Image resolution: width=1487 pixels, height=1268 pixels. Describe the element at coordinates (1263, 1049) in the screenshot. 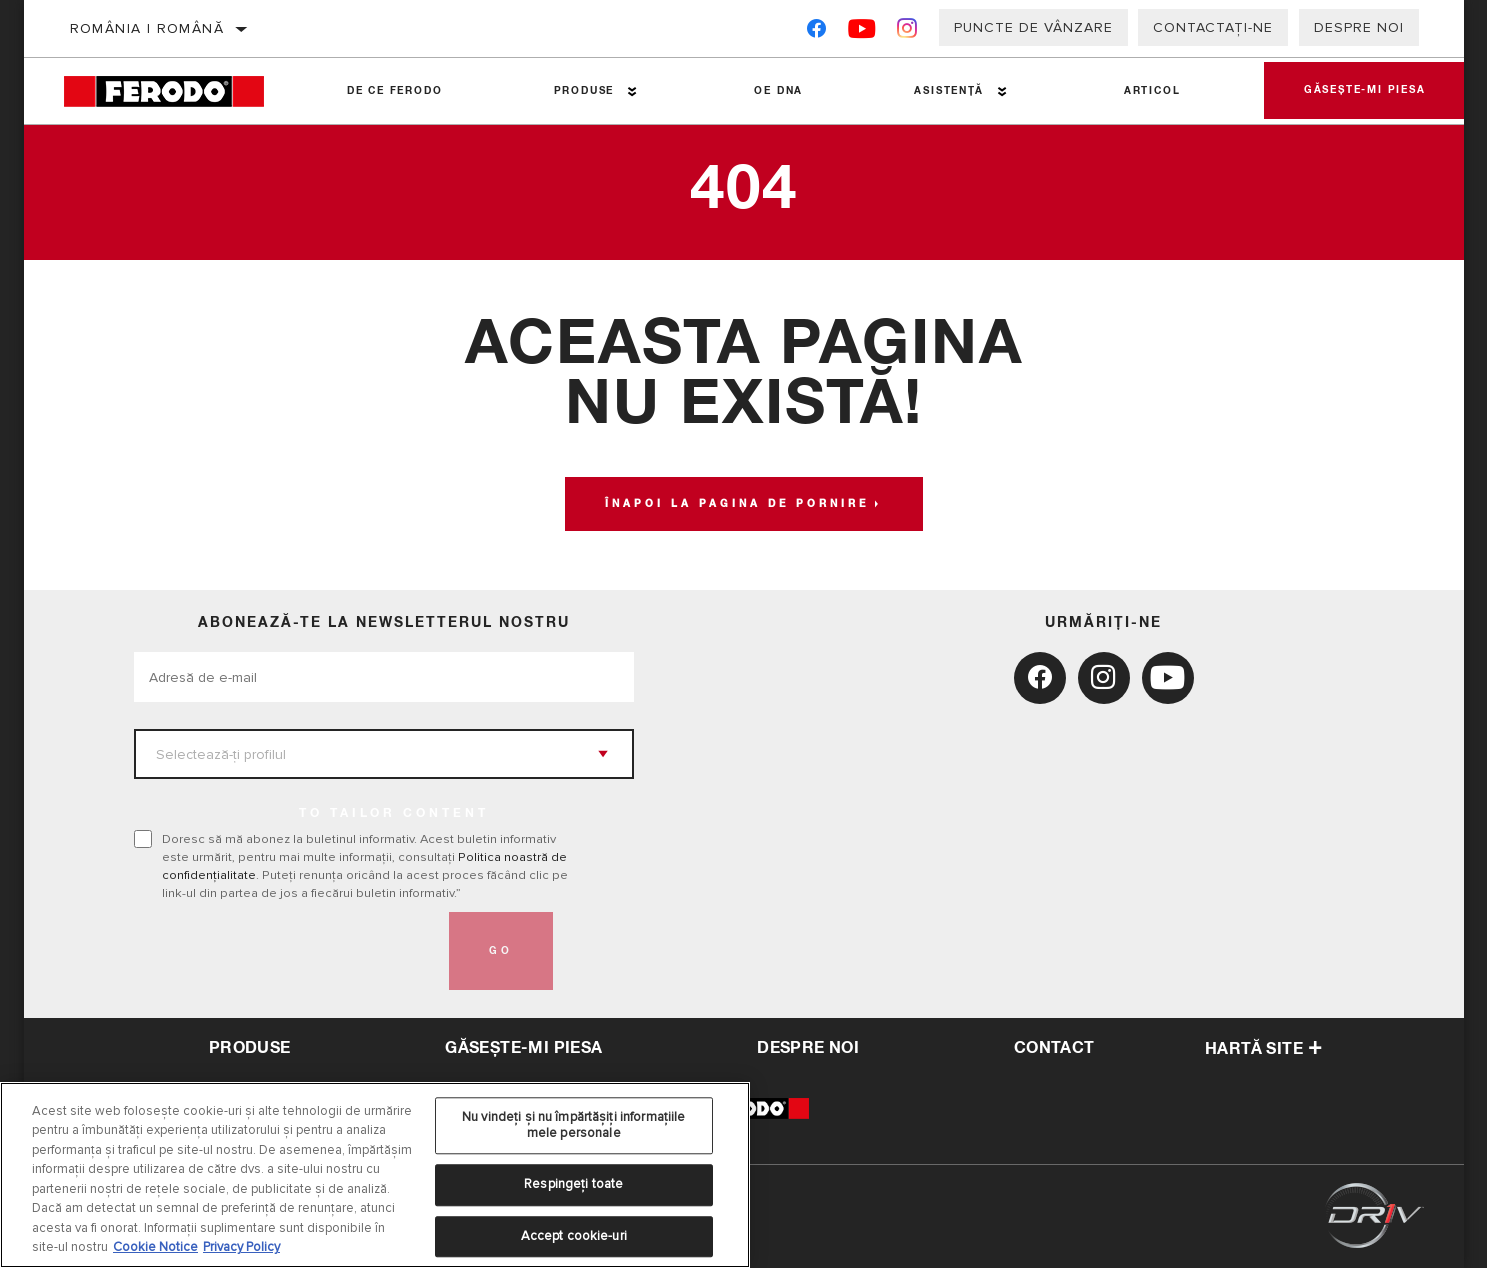

I see `Hartă site` at that location.